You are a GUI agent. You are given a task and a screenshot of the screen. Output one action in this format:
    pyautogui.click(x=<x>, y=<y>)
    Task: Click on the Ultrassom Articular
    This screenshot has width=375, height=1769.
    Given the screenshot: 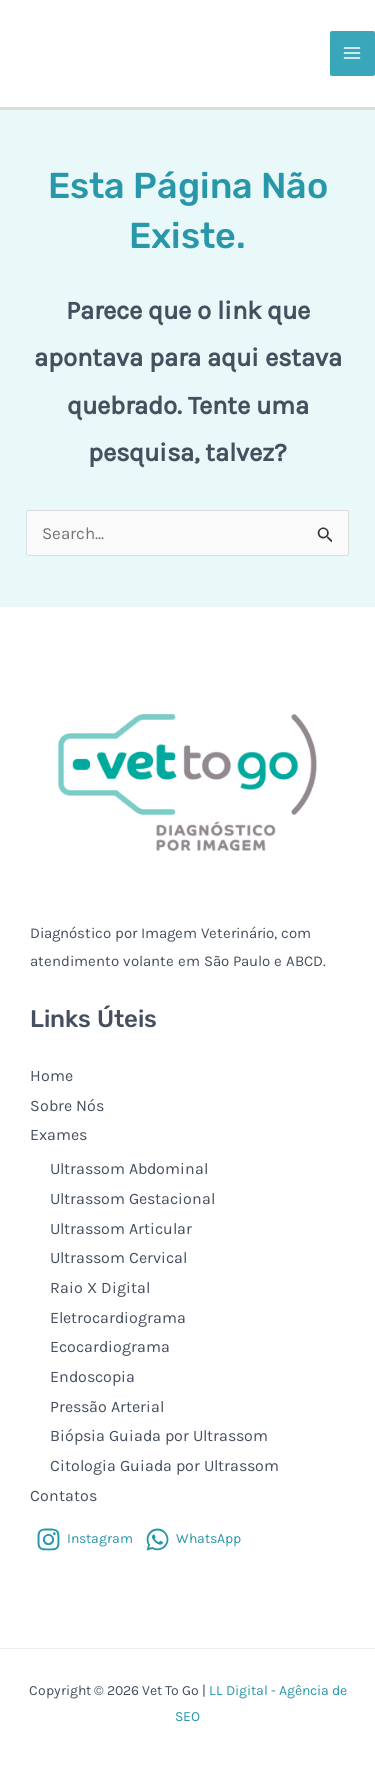 What is the action you would take?
    pyautogui.click(x=121, y=1228)
    